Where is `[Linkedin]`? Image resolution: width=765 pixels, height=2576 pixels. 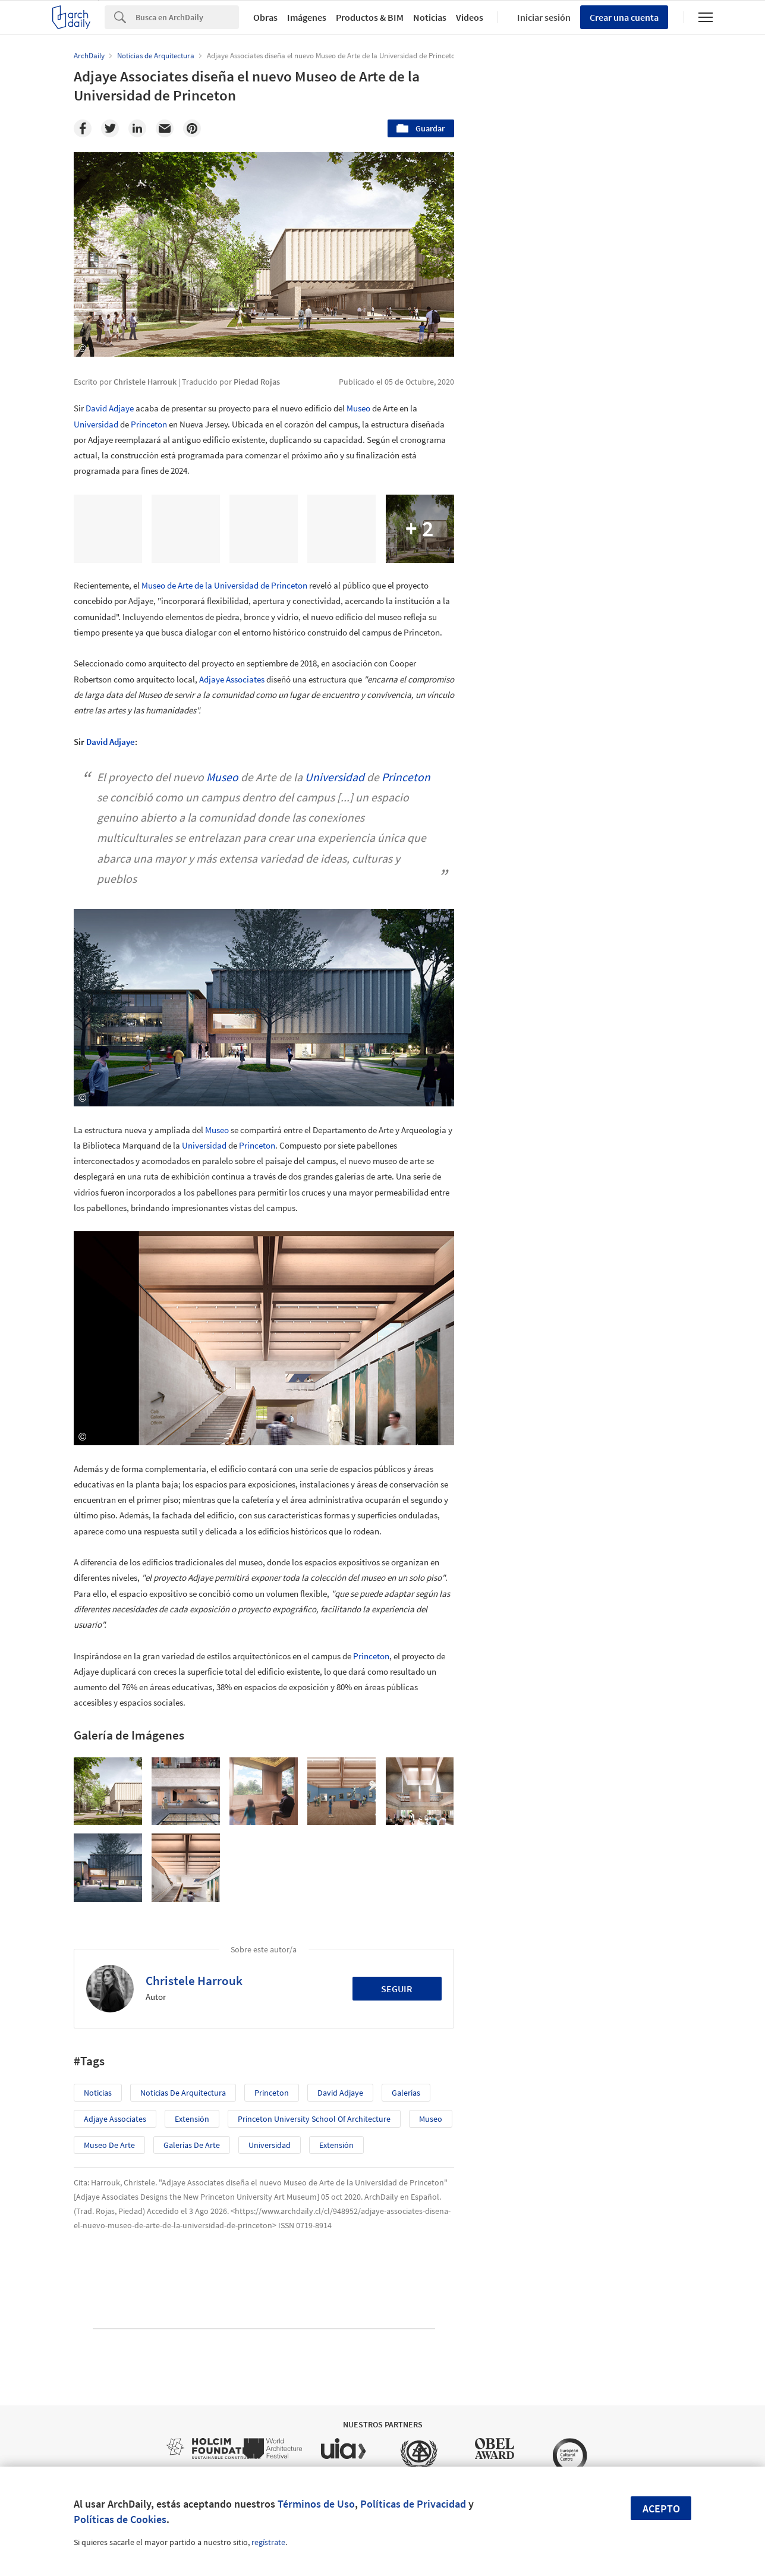 [Linkedin] is located at coordinates (137, 128).